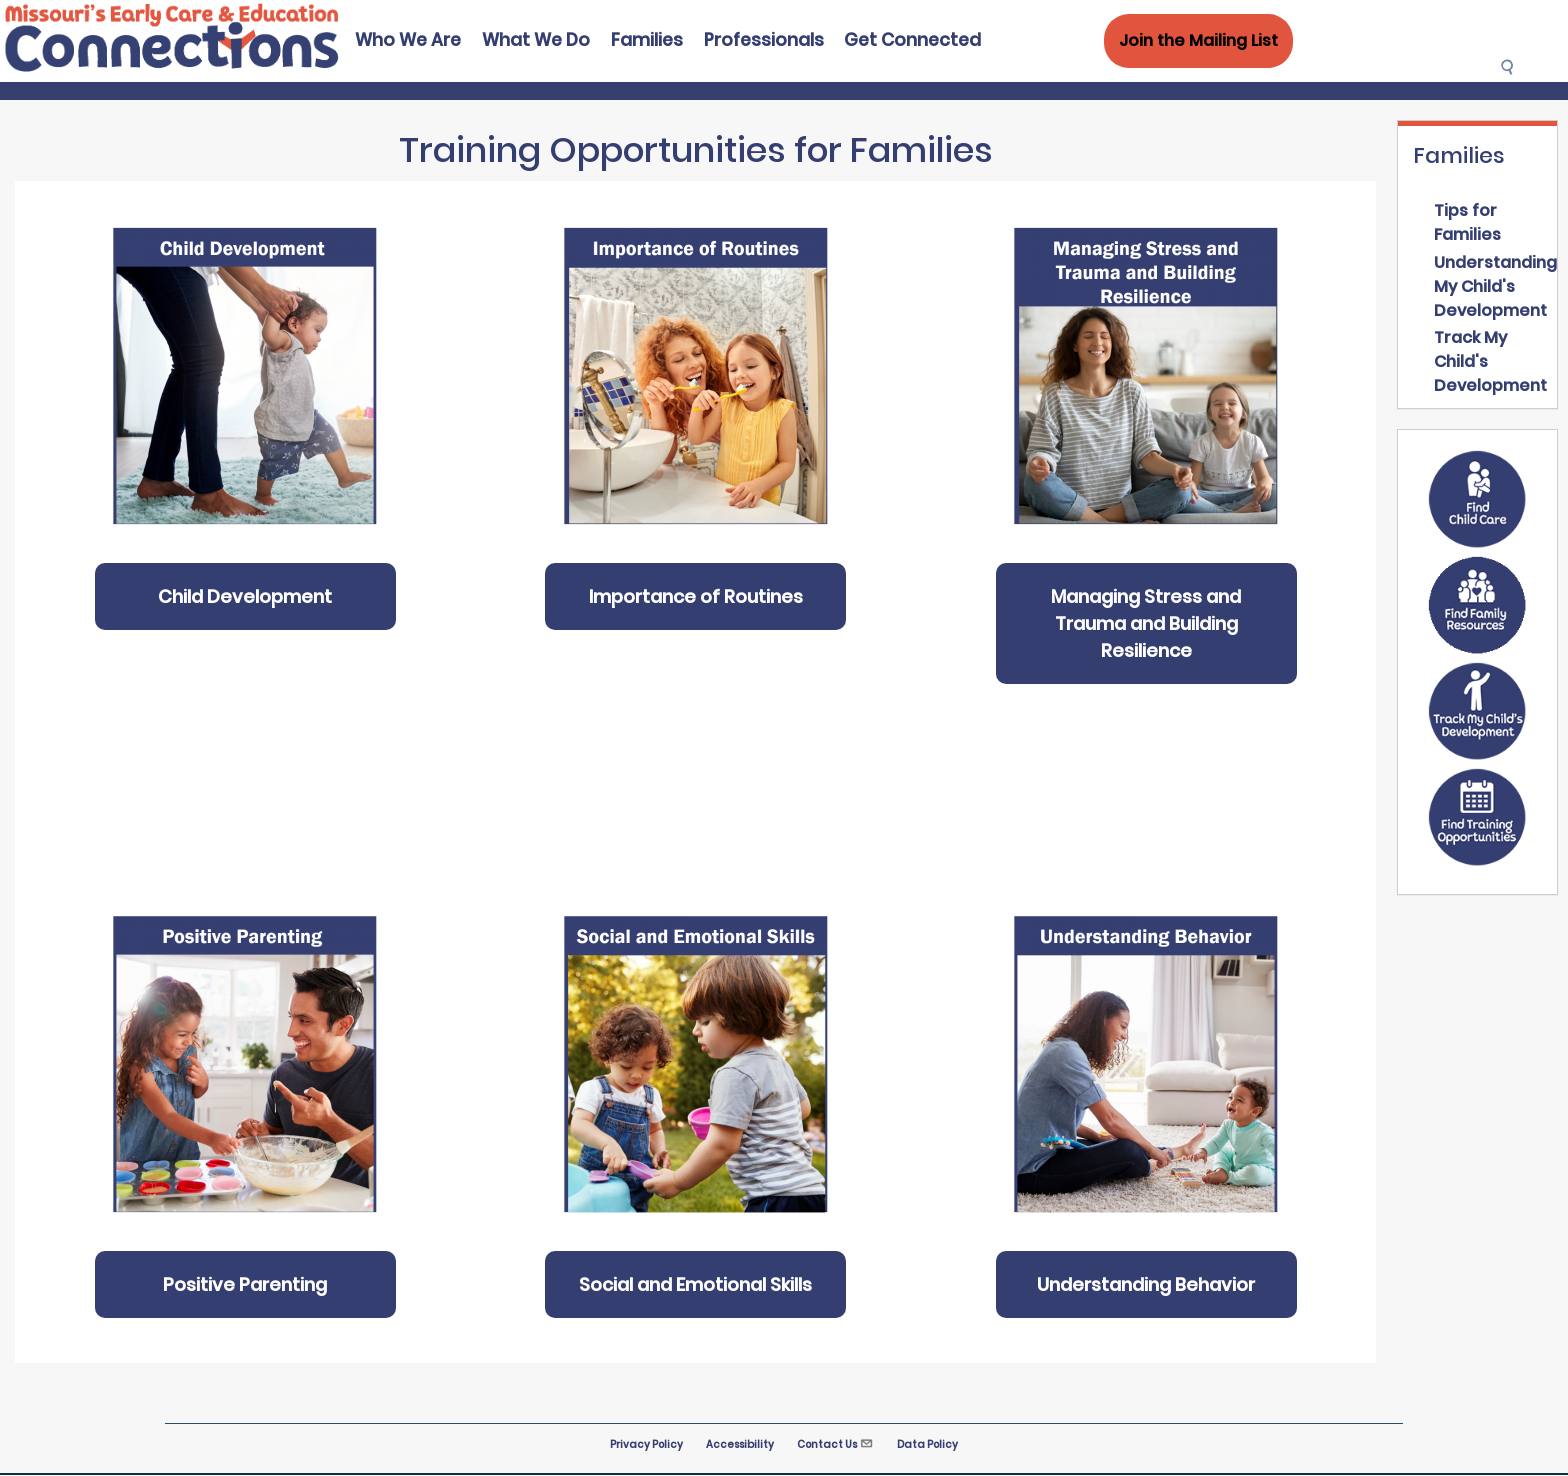  What do you see at coordinates (740, 1444) in the screenshot?
I see `Accessibility` at bounding box center [740, 1444].